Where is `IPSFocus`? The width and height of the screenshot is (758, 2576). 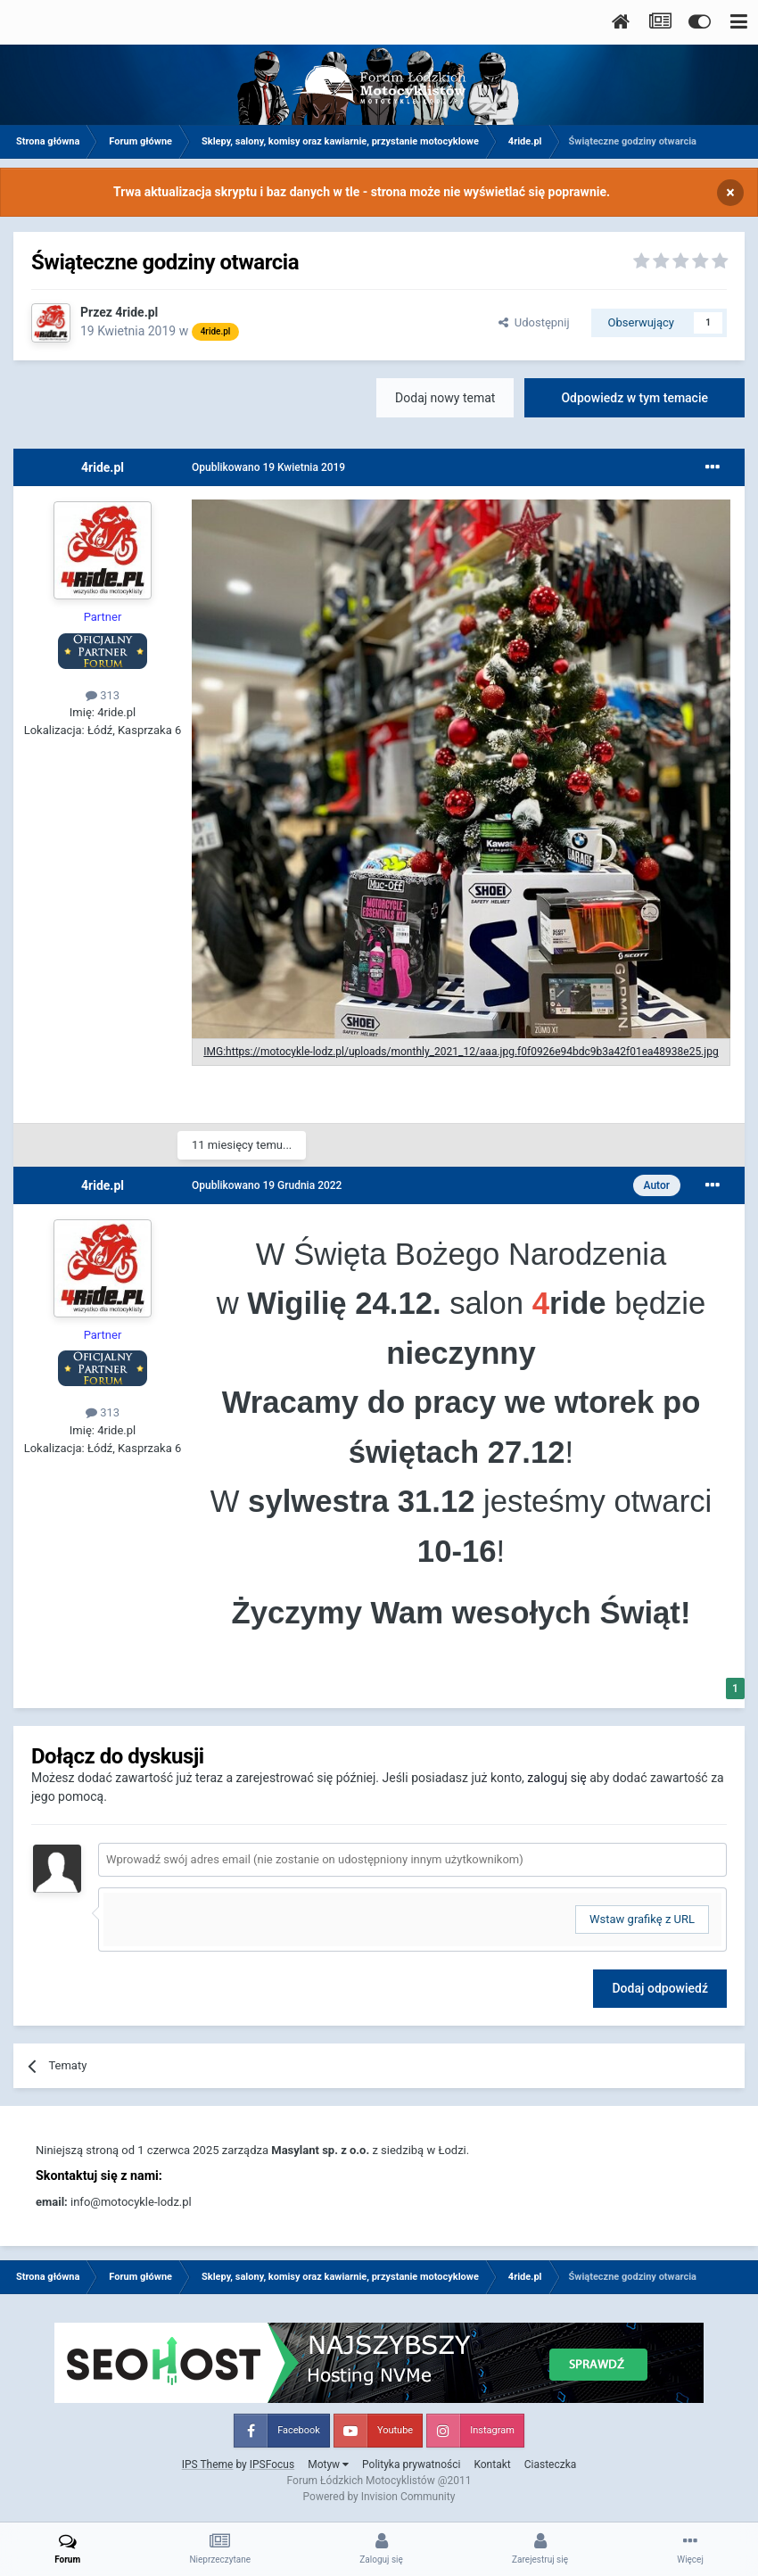 IPSFocus is located at coordinates (272, 2464).